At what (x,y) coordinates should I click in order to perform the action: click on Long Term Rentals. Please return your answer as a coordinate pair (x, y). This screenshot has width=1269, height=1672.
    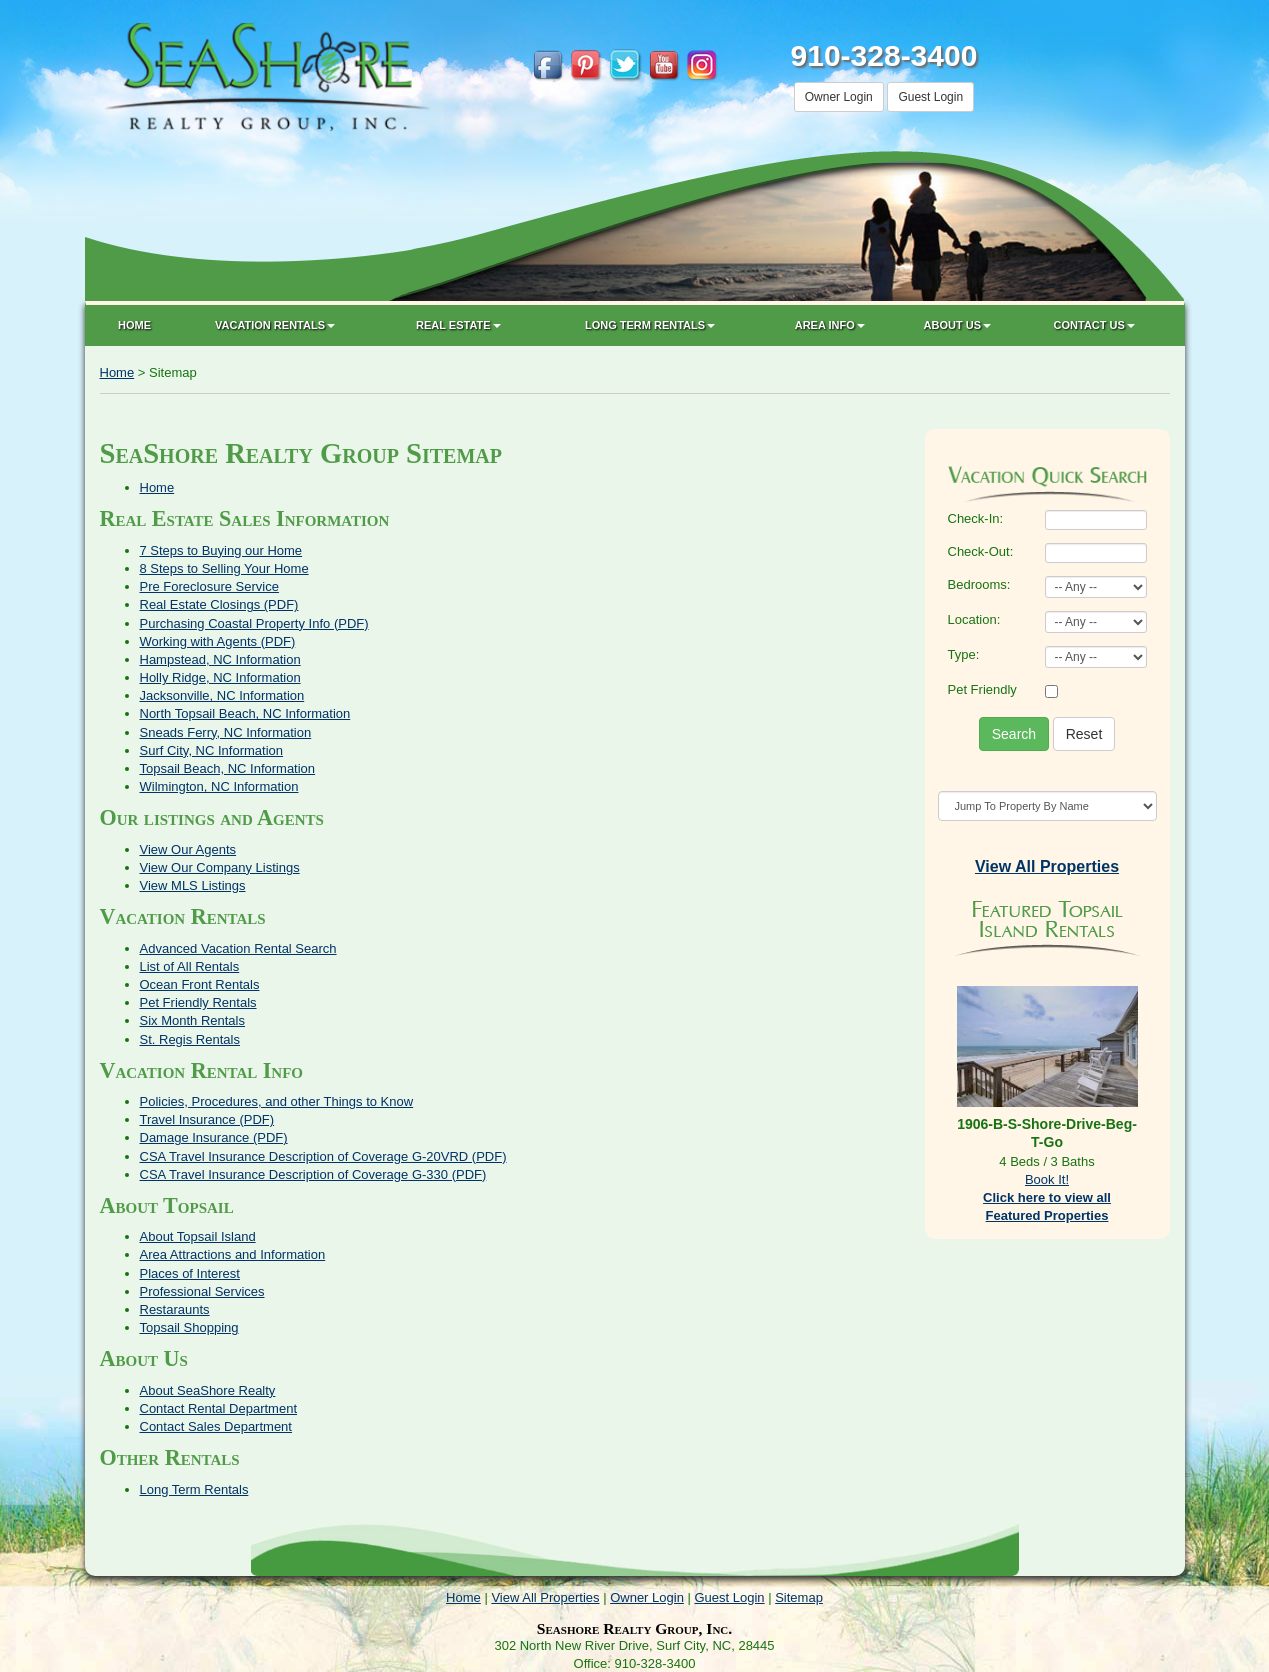
    Looking at the image, I should click on (650, 325).